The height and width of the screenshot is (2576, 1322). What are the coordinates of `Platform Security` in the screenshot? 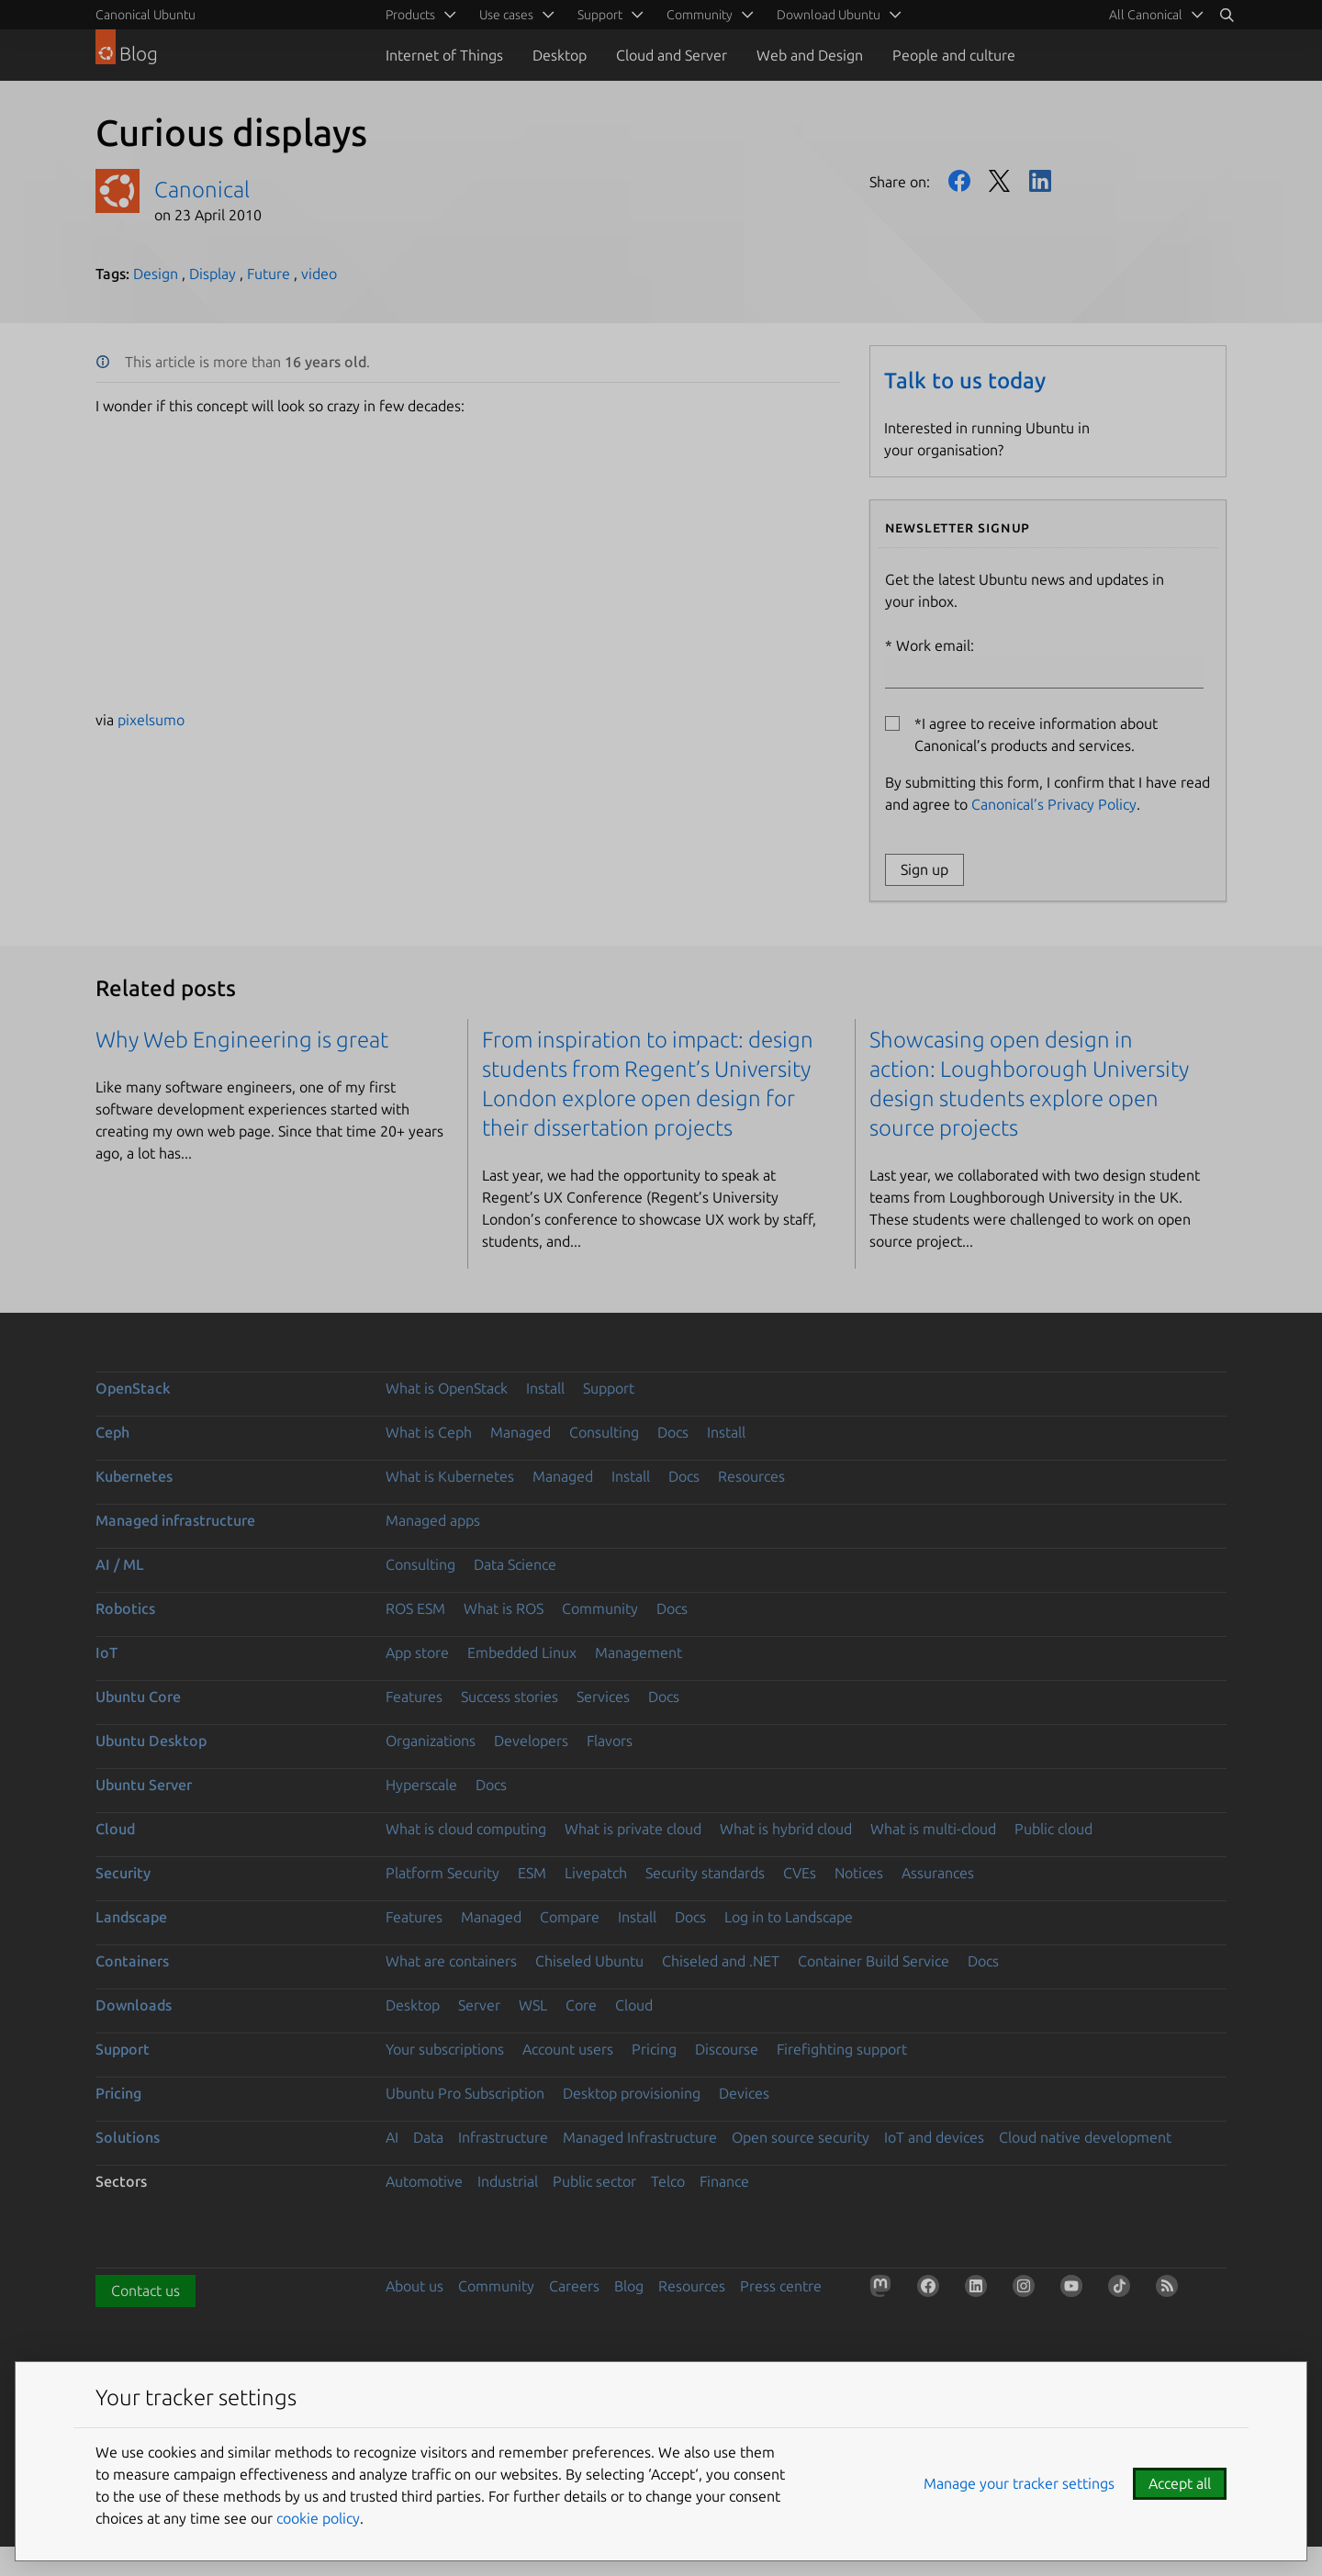 It's located at (442, 1873).